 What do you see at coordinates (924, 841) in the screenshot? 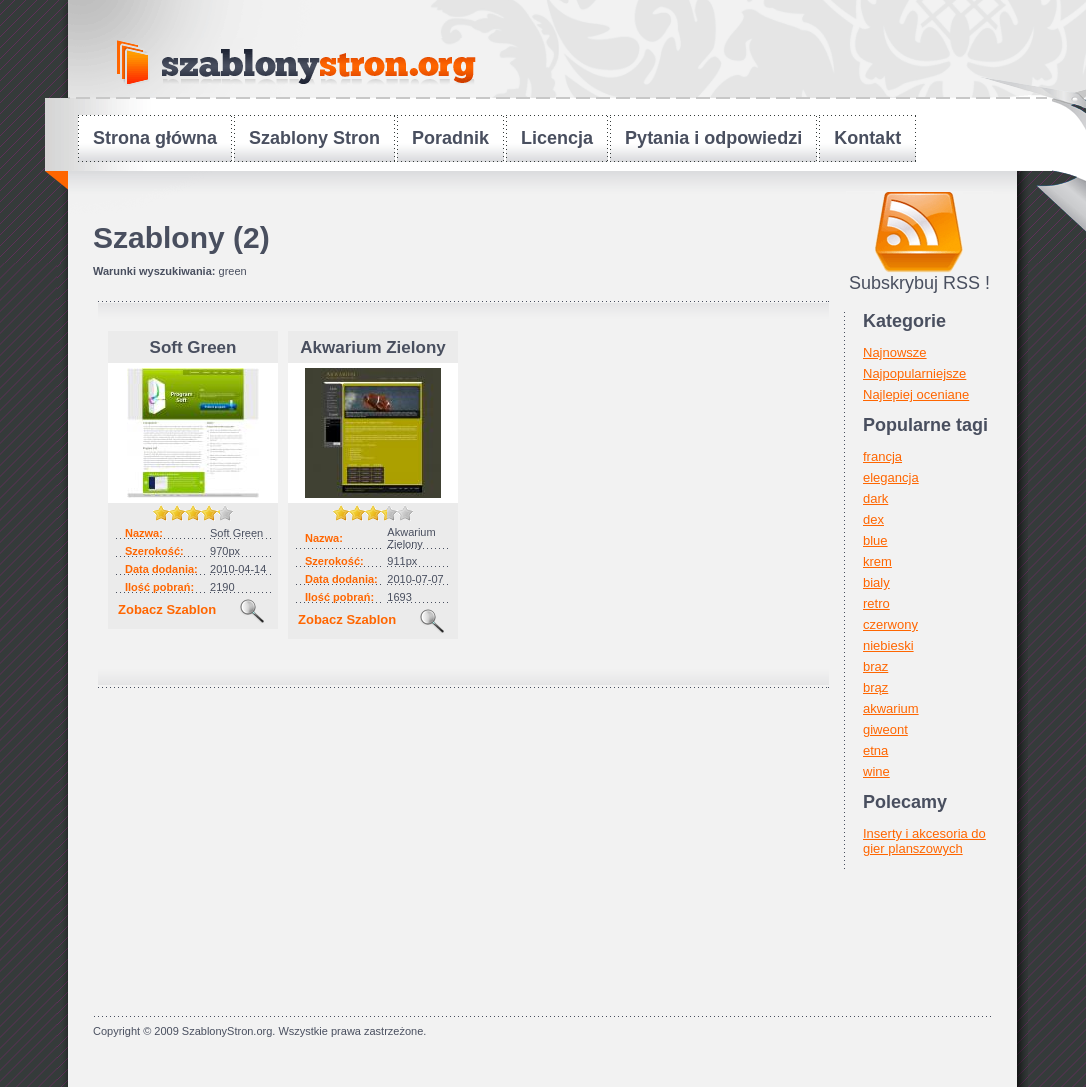
I see `Inserty i akcesoria do gier planszowych` at bounding box center [924, 841].